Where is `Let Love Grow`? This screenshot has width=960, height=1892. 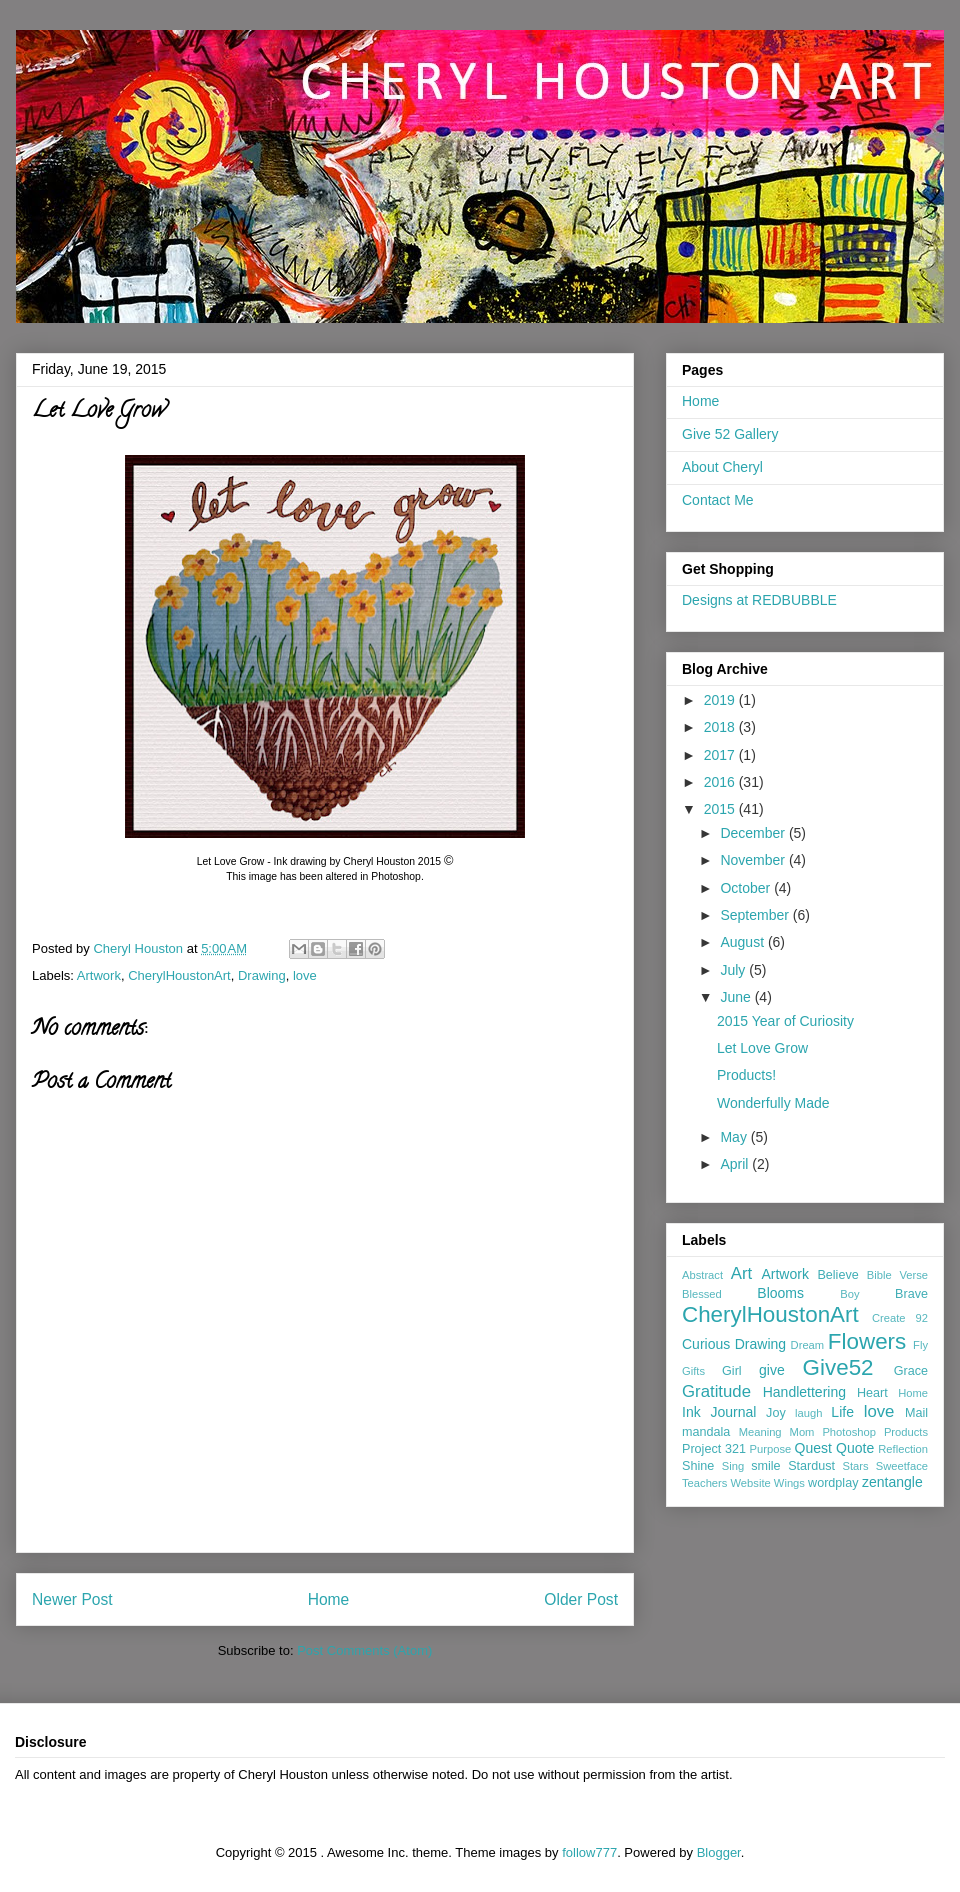 Let Love Grow is located at coordinates (762, 1048).